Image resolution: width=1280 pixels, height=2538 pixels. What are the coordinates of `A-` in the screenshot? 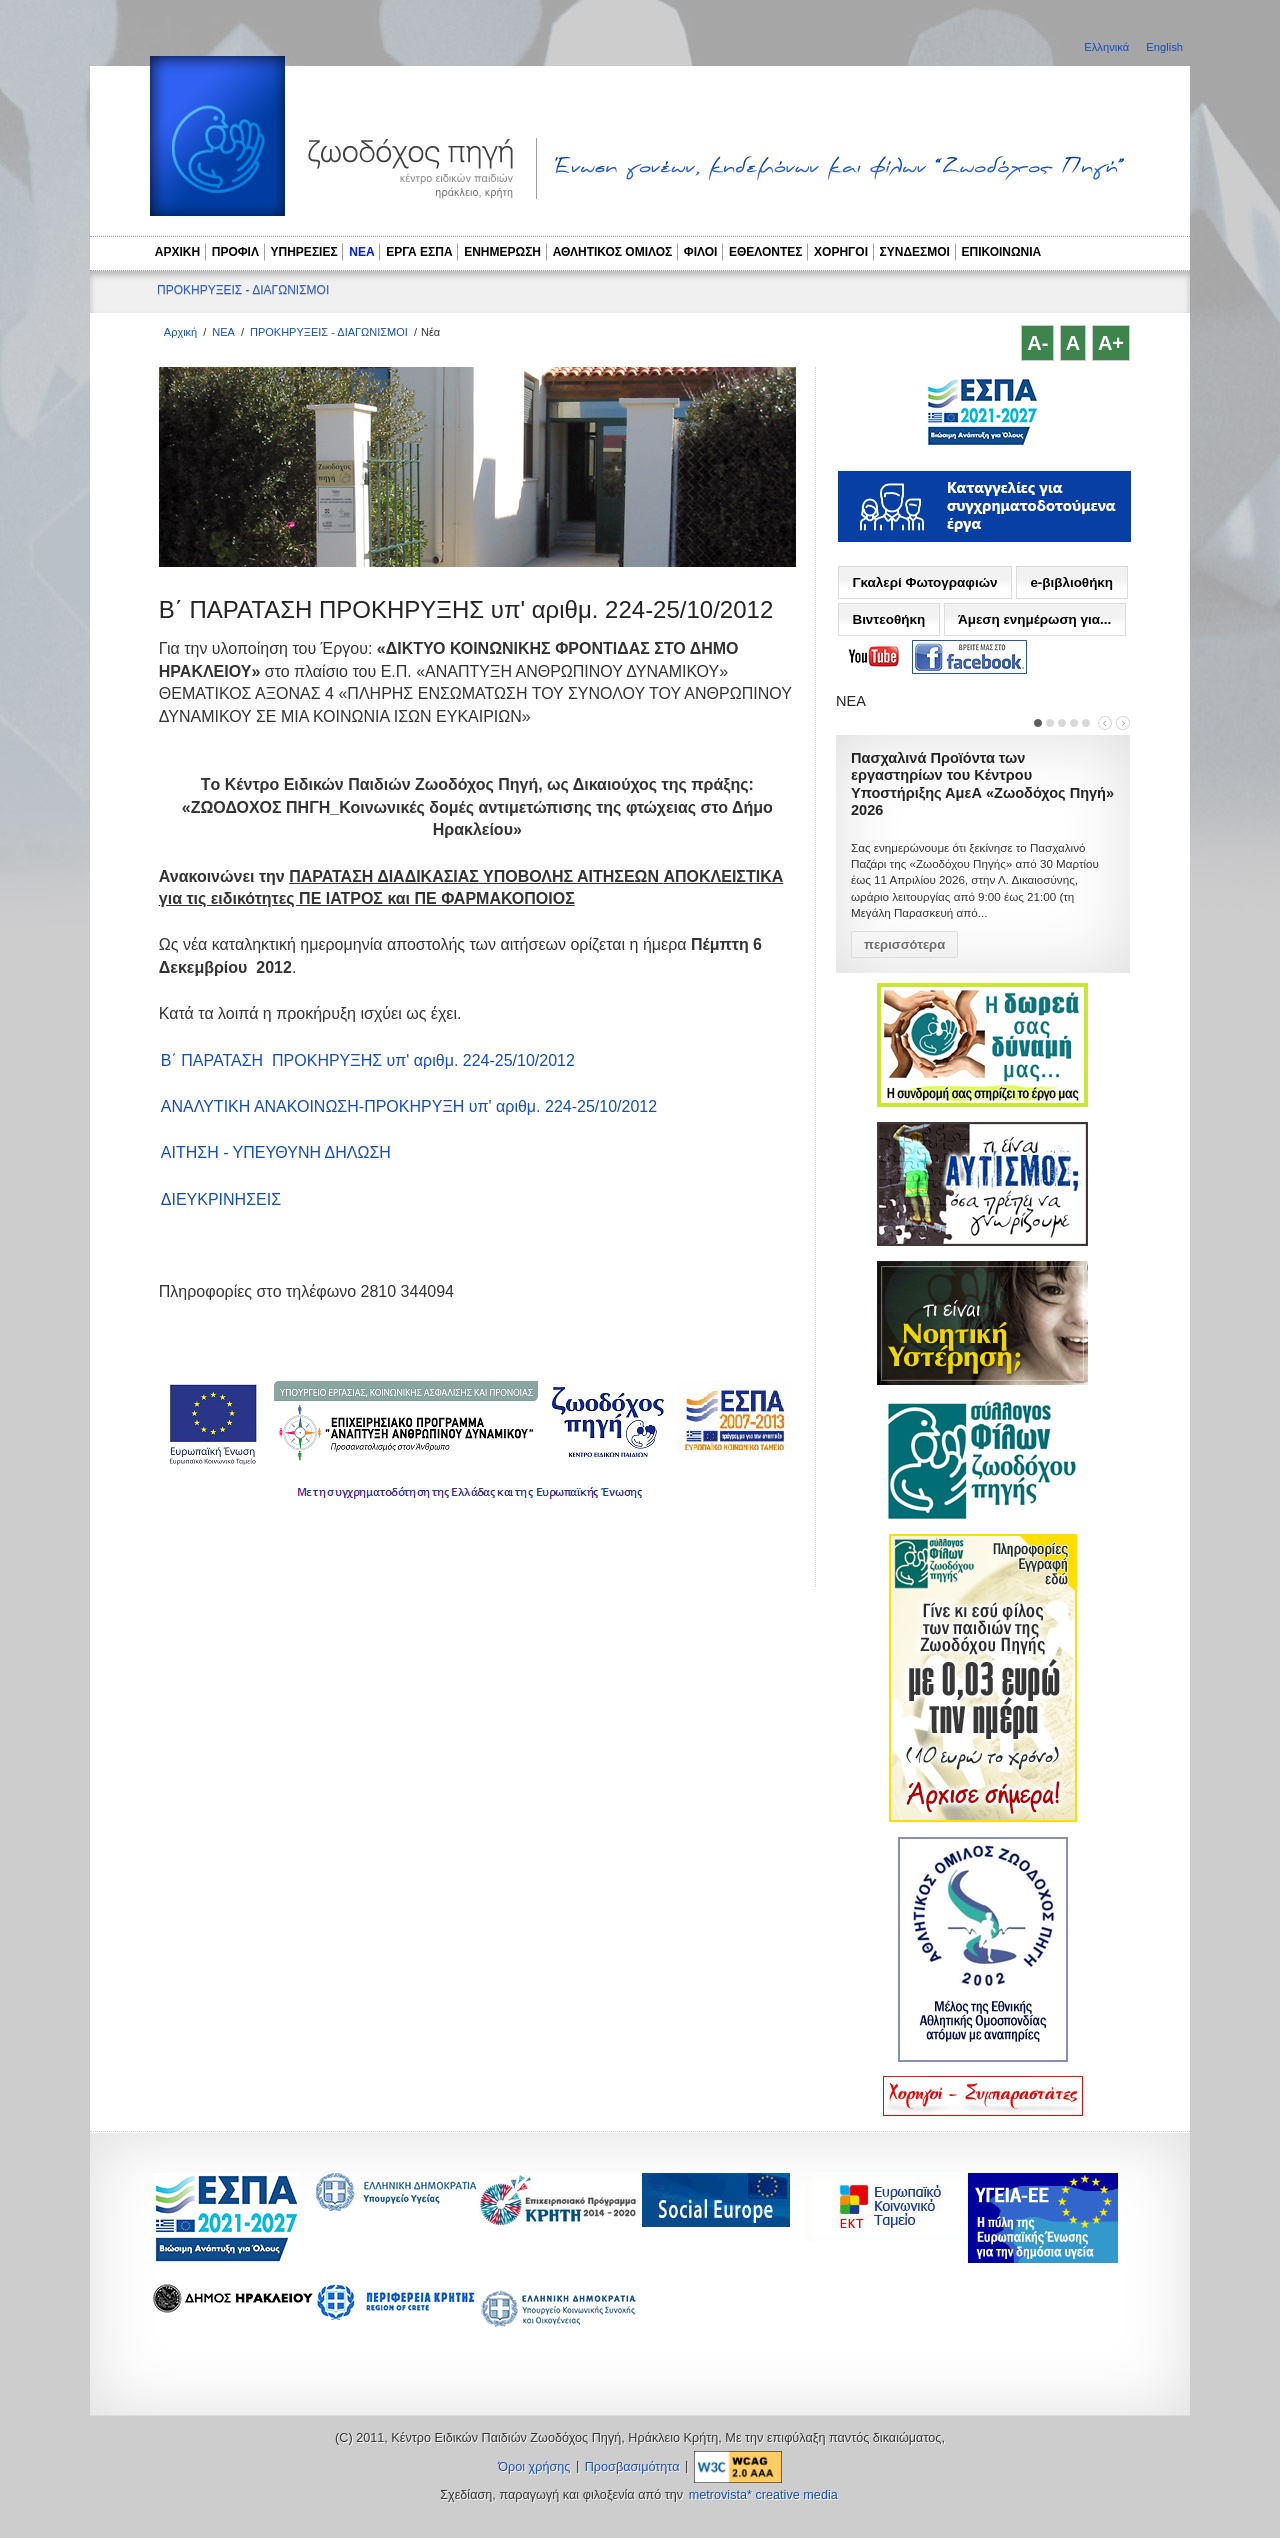 It's located at (1037, 343).